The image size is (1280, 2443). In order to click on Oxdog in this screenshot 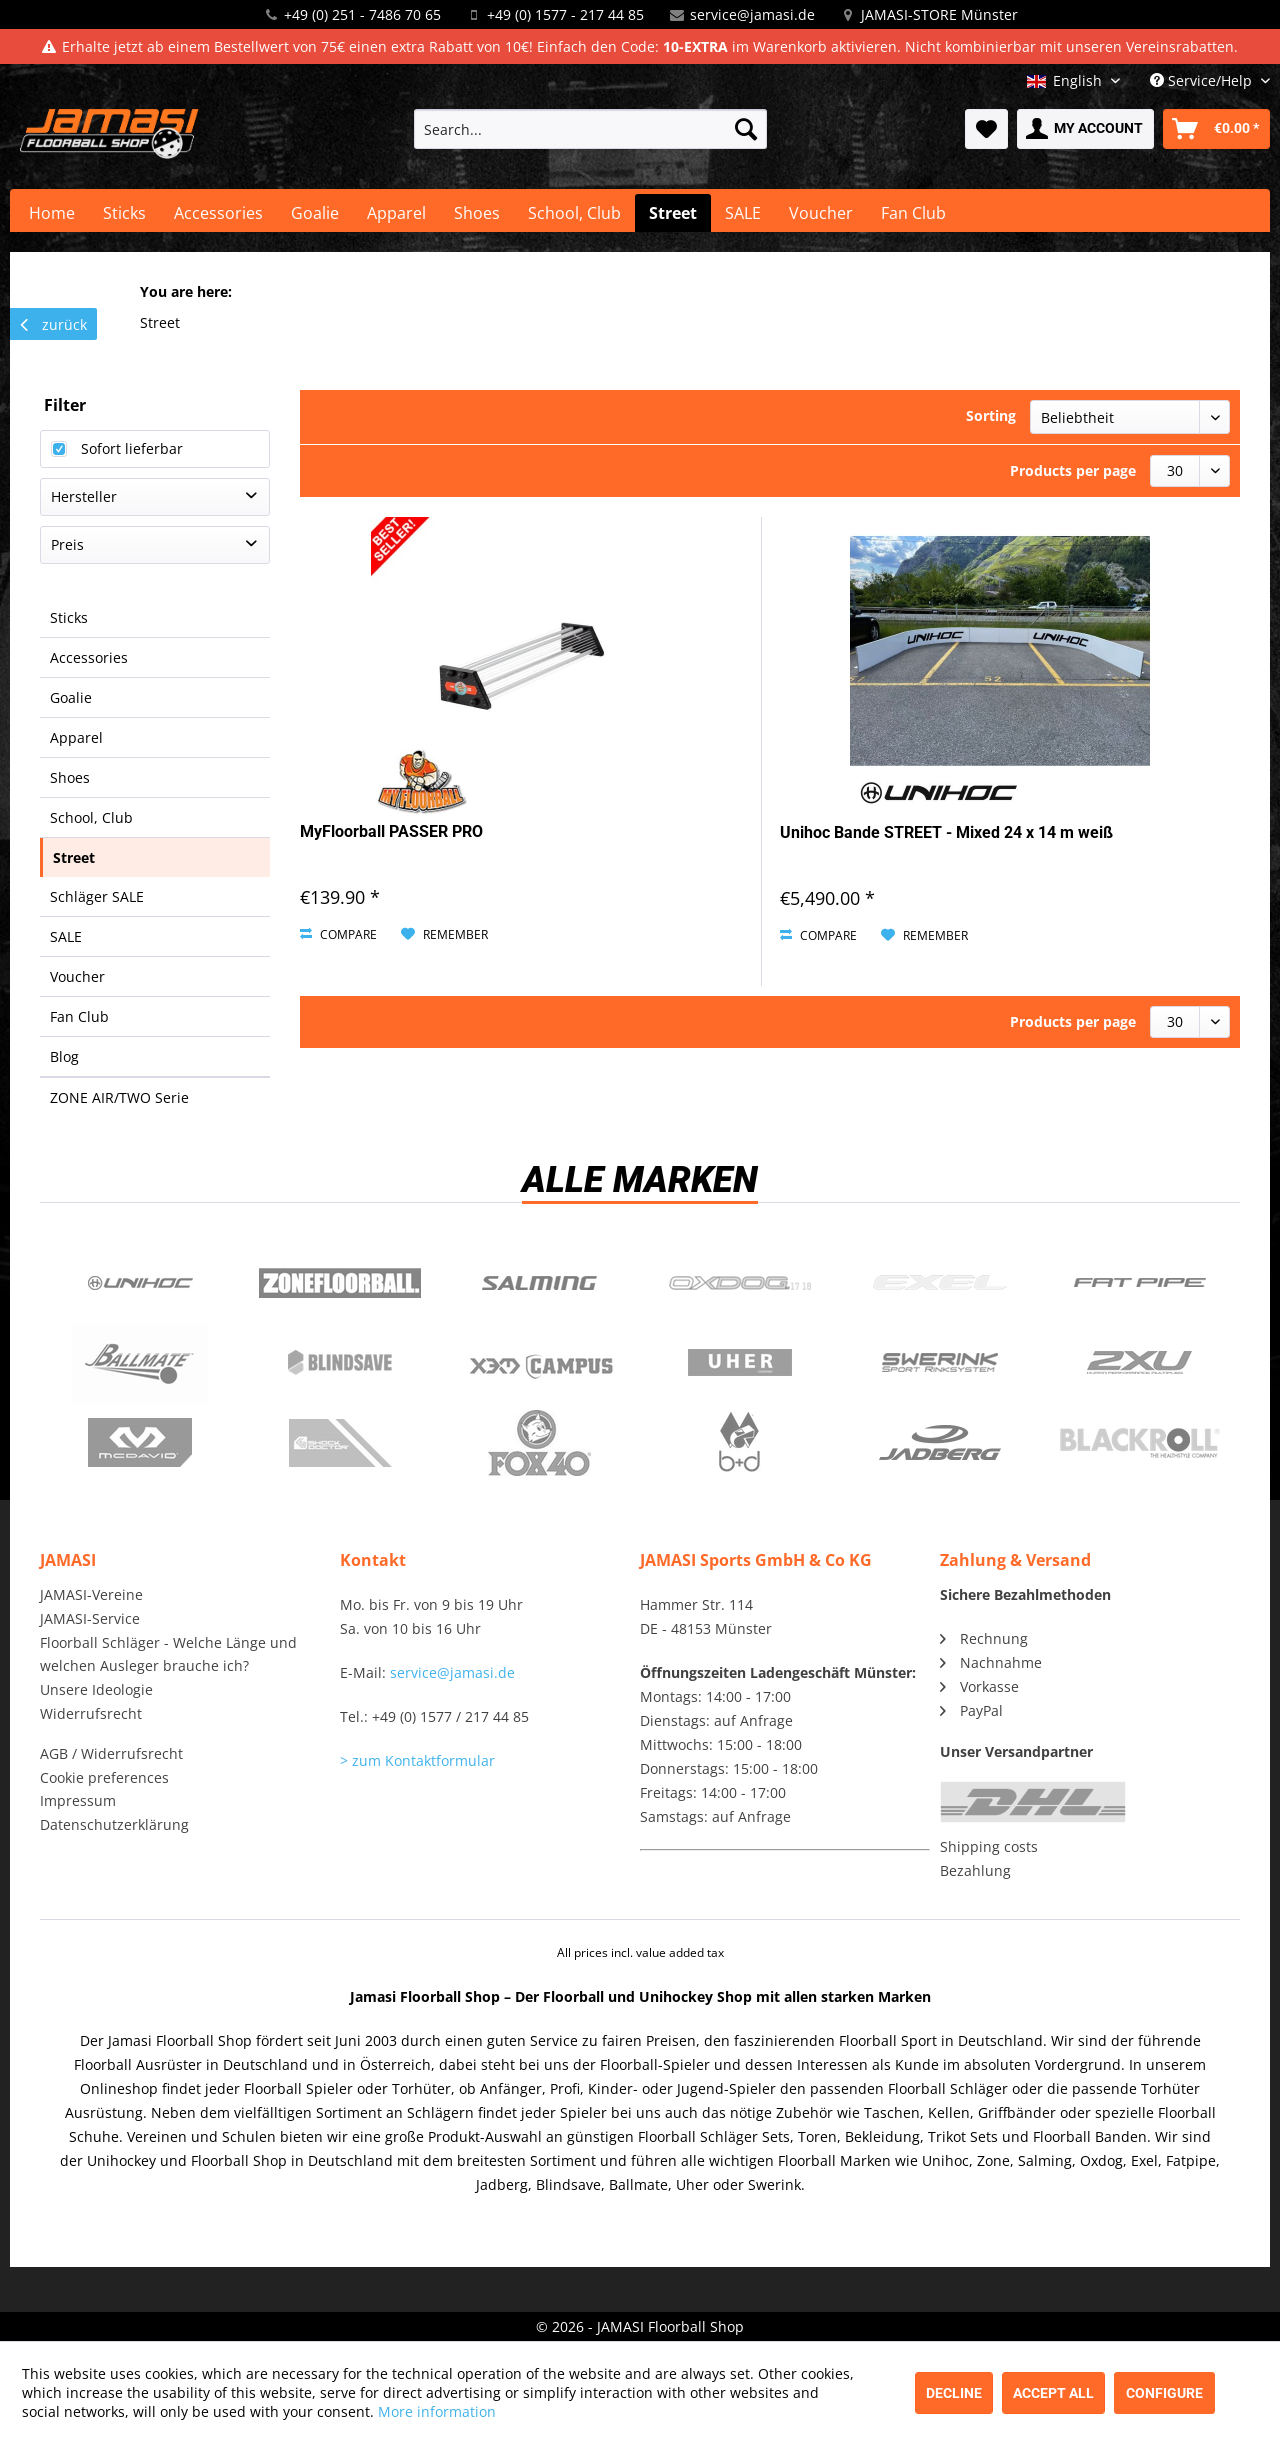, I will do `click(740, 1283)`.